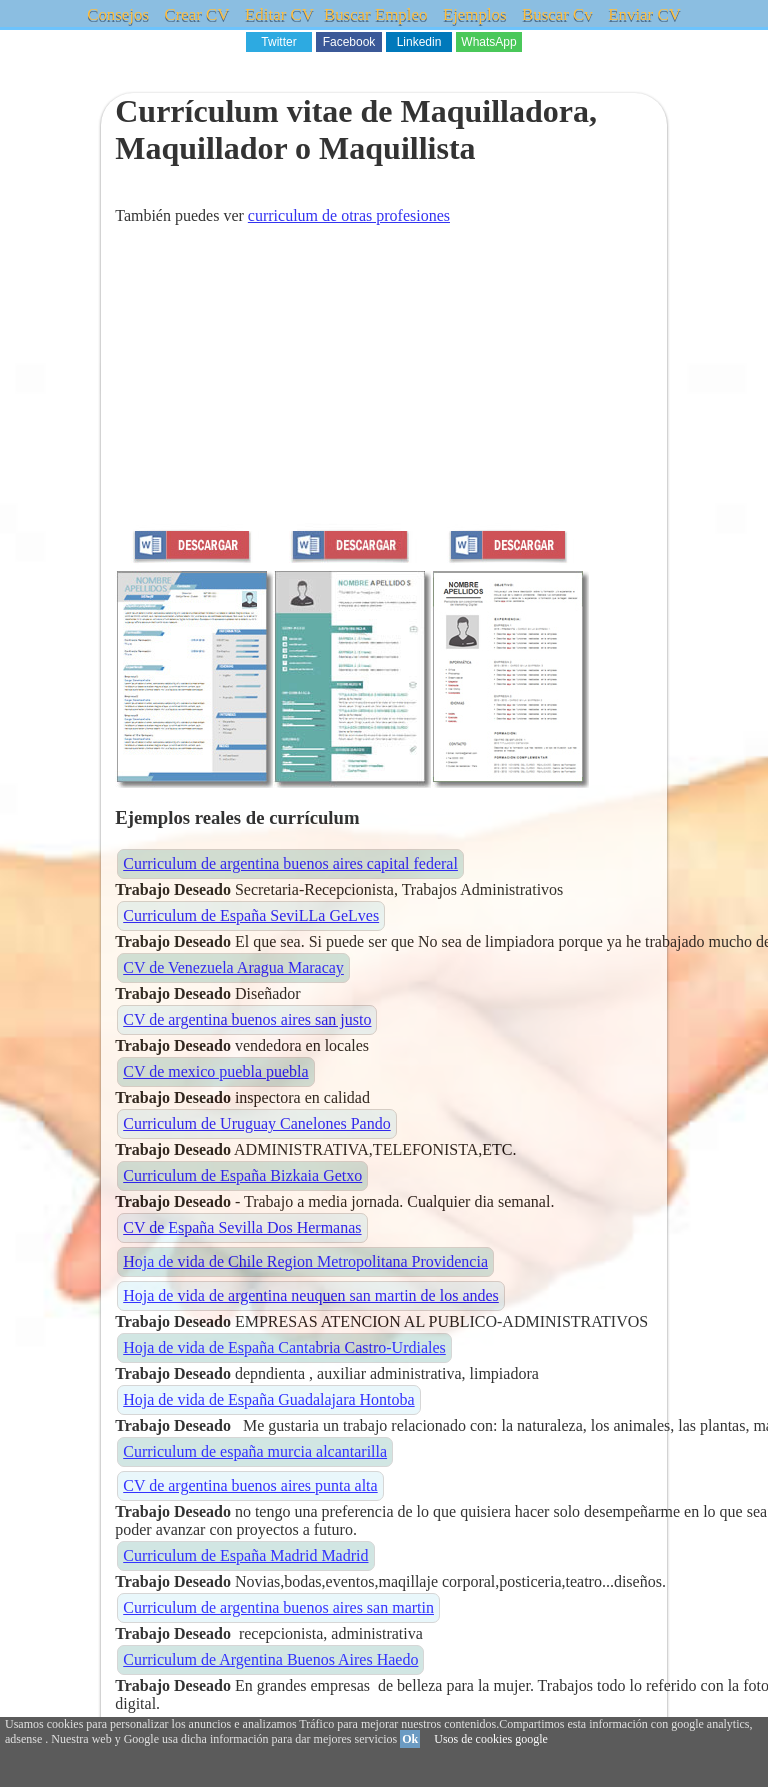 The image size is (768, 1787). Describe the element at coordinates (642, 14) in the screenshot. I see `Enviar CV` at that location.